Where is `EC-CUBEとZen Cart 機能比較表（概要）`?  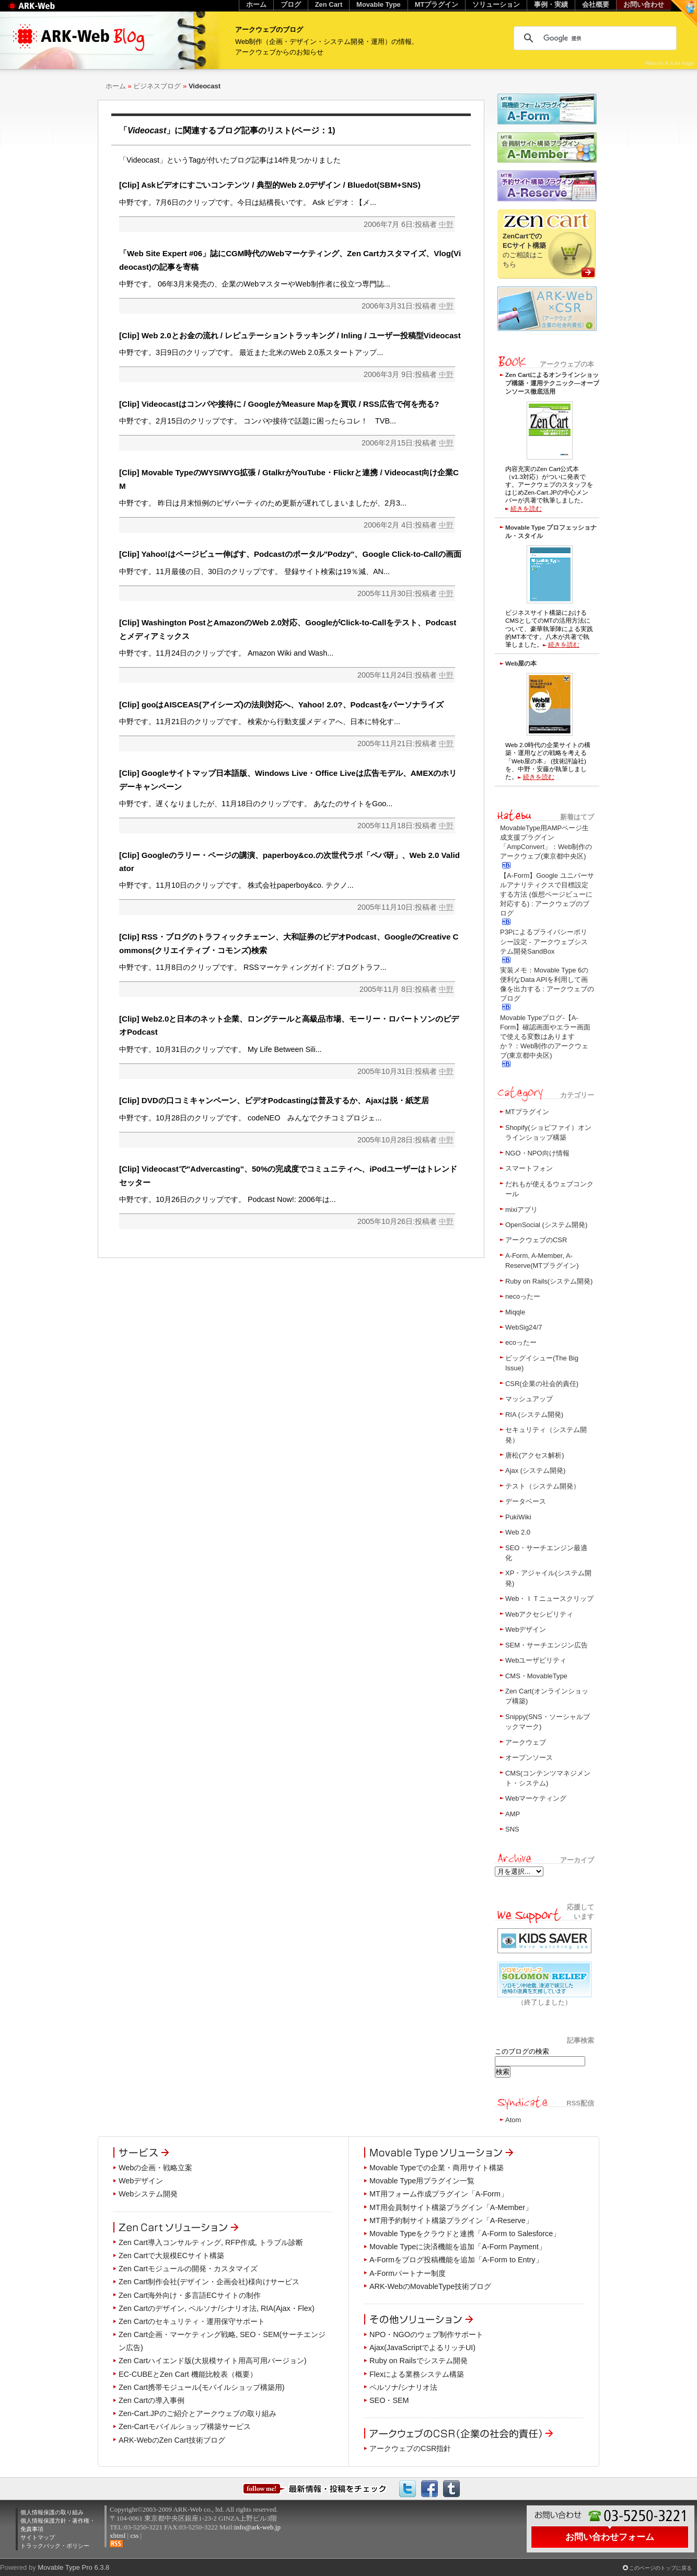 EC-CUBEとZen Cart 機能比較表（概要） is located at coordinates (188, 2374).